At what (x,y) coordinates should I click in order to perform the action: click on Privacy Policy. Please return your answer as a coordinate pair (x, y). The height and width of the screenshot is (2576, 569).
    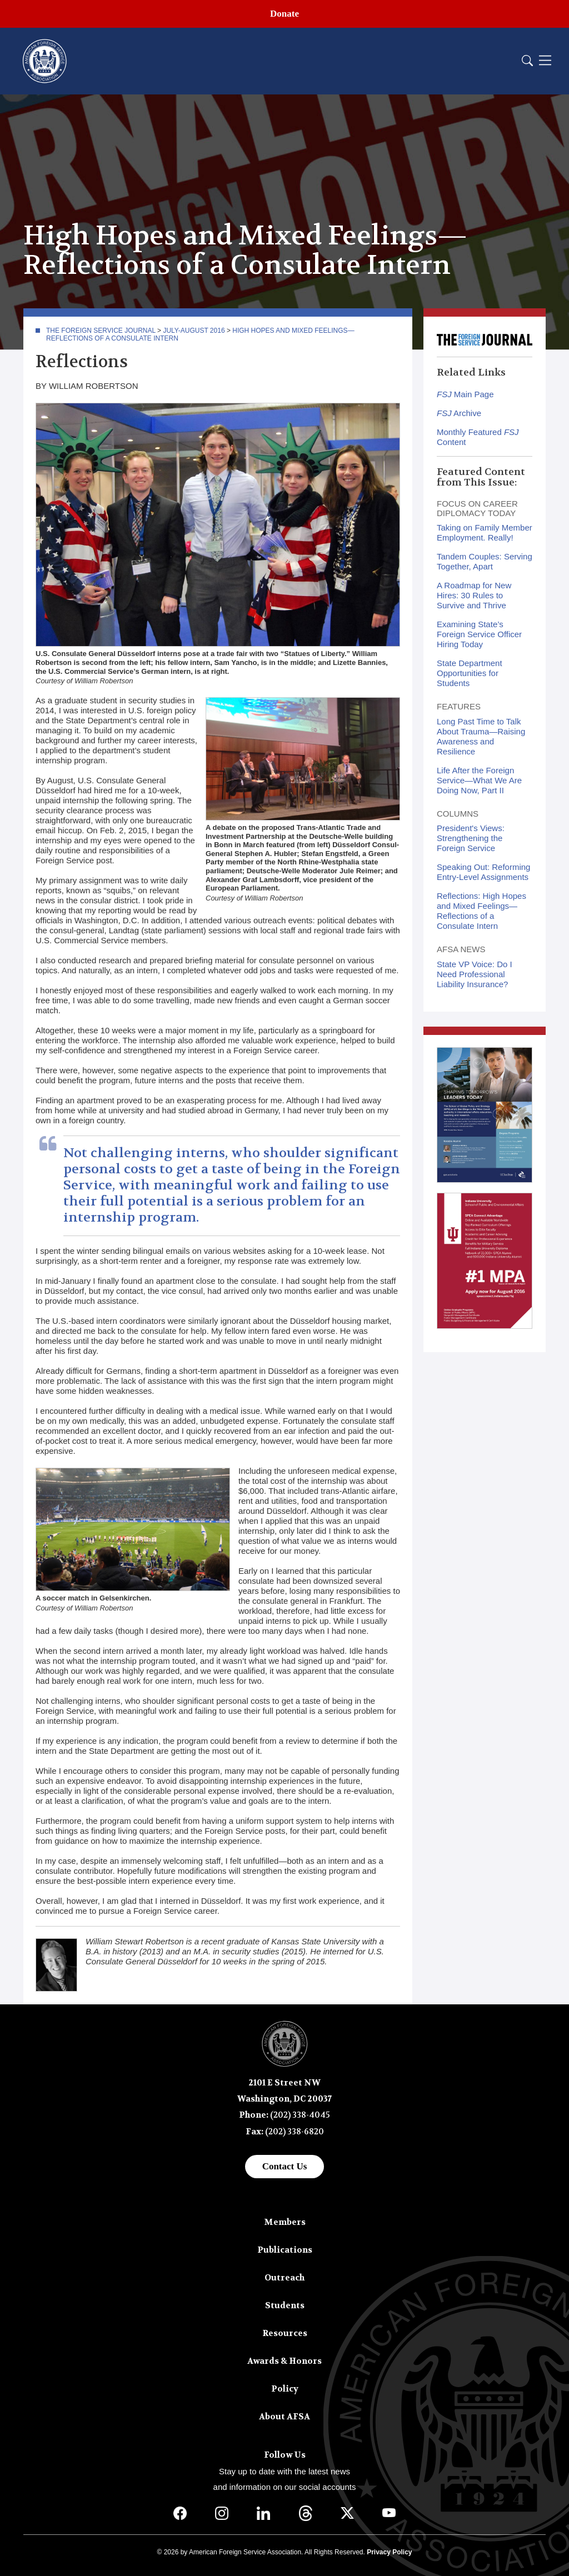
    Looking at the image, I should click on (389, 2552).